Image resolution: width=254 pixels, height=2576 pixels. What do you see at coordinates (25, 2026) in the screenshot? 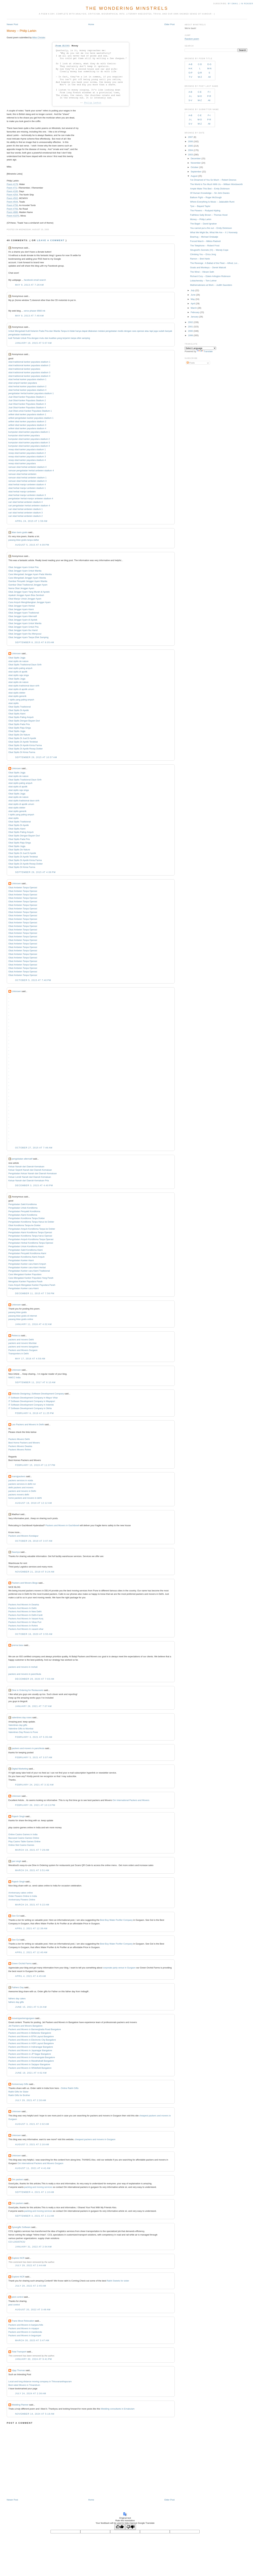
I see `Jet Packers and Movers Bangalore` at bounding box center [25, 2026].